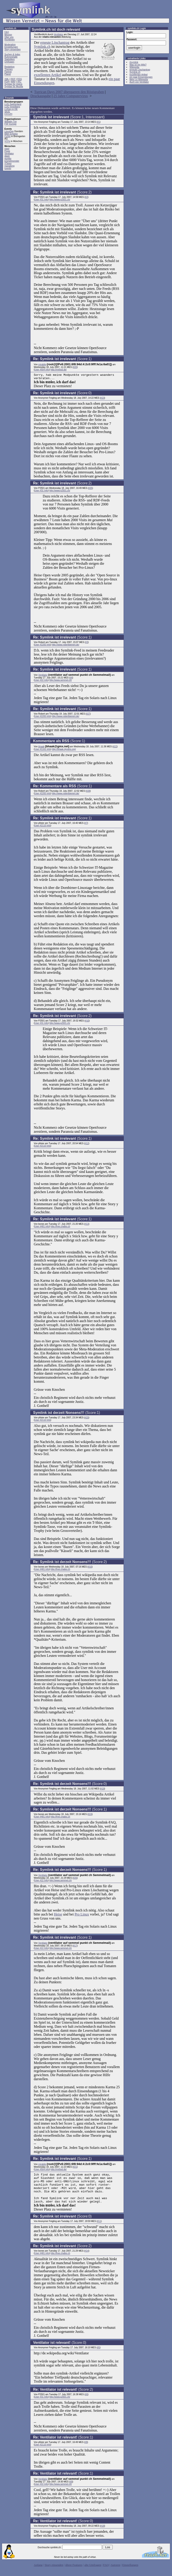 The width and height of the screenshot is (172, 2576). Describe the element at coordinates (6, 32) in the screenshot. I see `FAQ` at that location.